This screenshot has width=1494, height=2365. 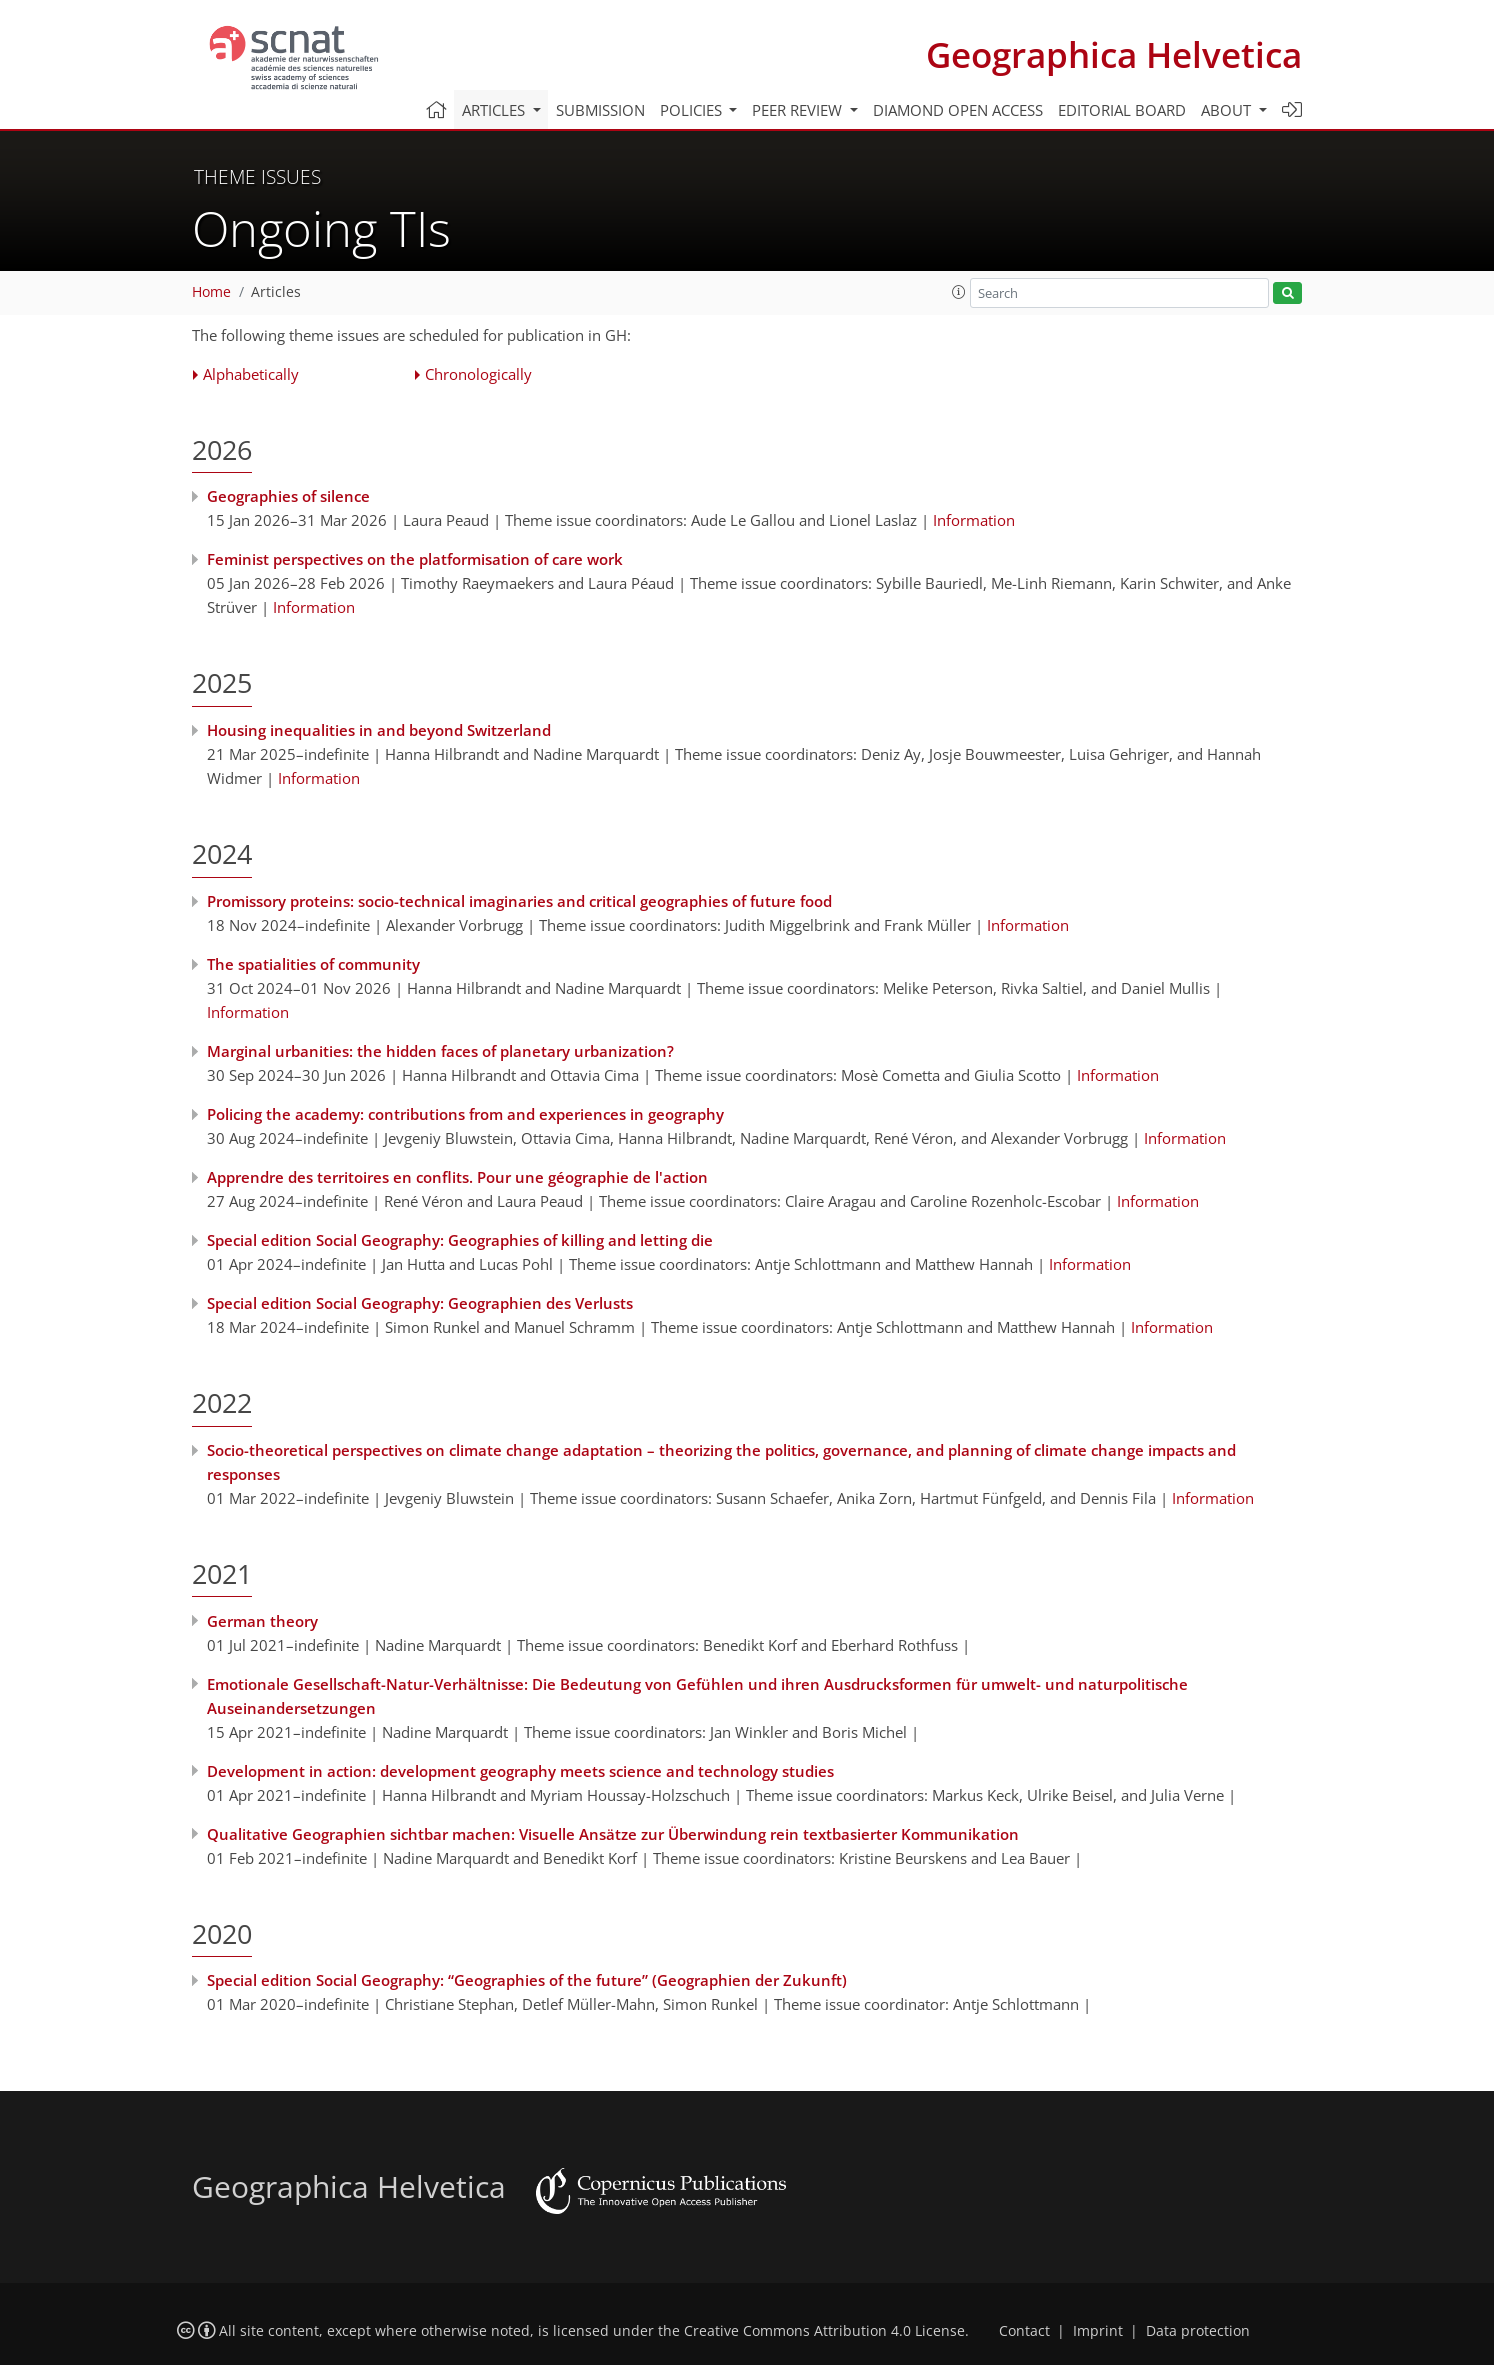 I want to click on Editorial board, so click(x=1122, y=110).